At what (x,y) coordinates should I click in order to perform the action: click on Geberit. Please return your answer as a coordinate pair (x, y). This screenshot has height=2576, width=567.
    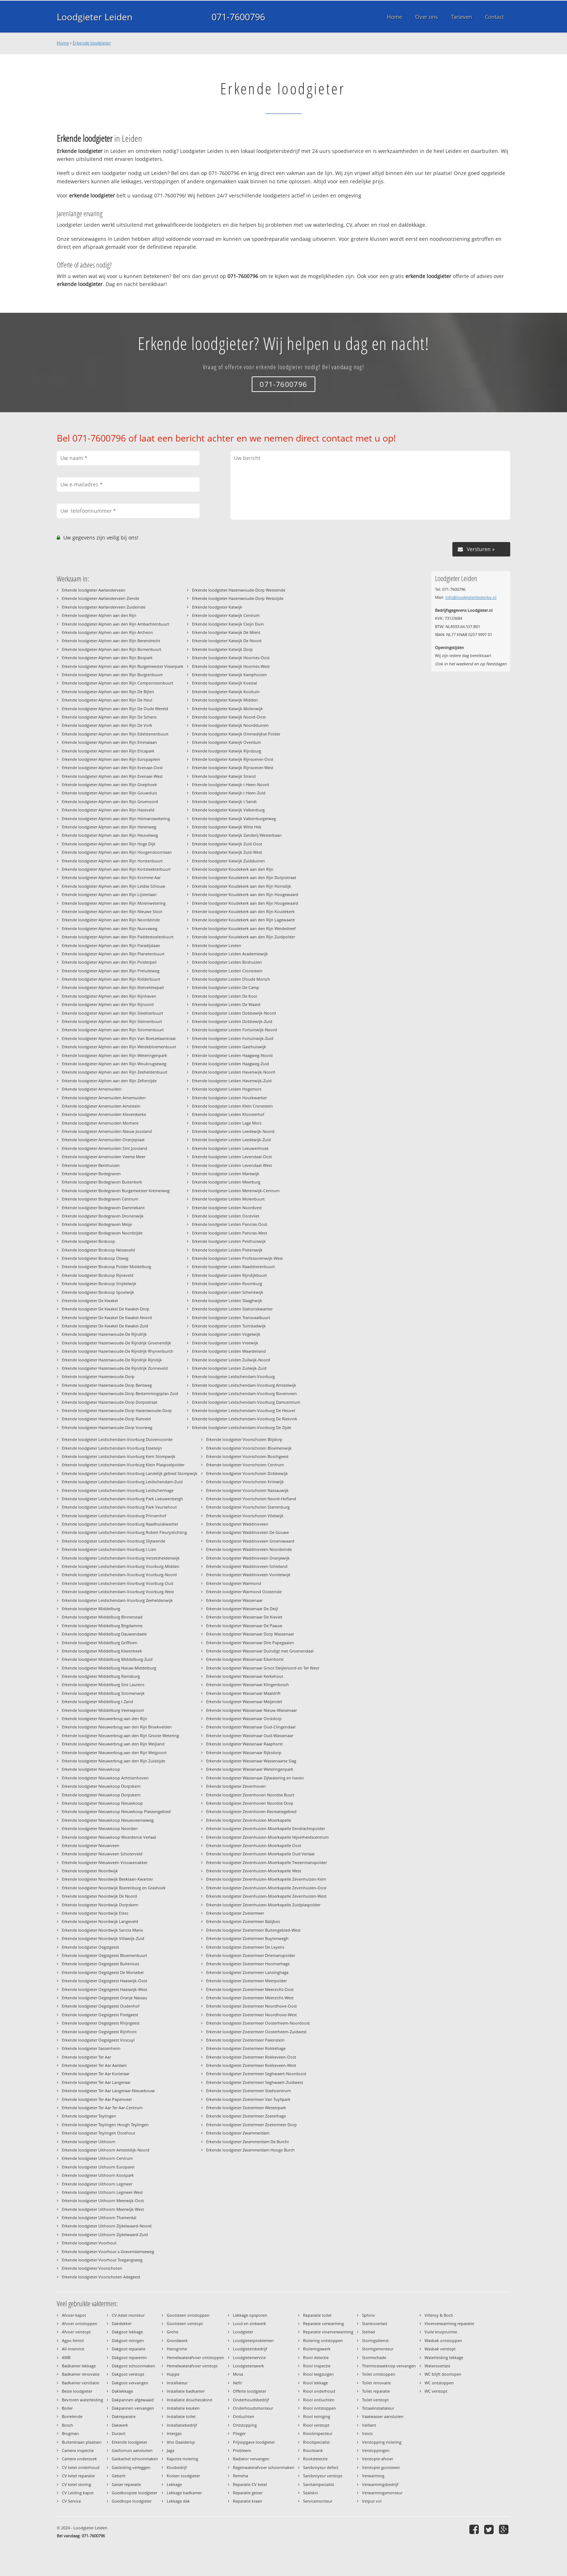
    Looking at the image, I should click on (118, 2475).